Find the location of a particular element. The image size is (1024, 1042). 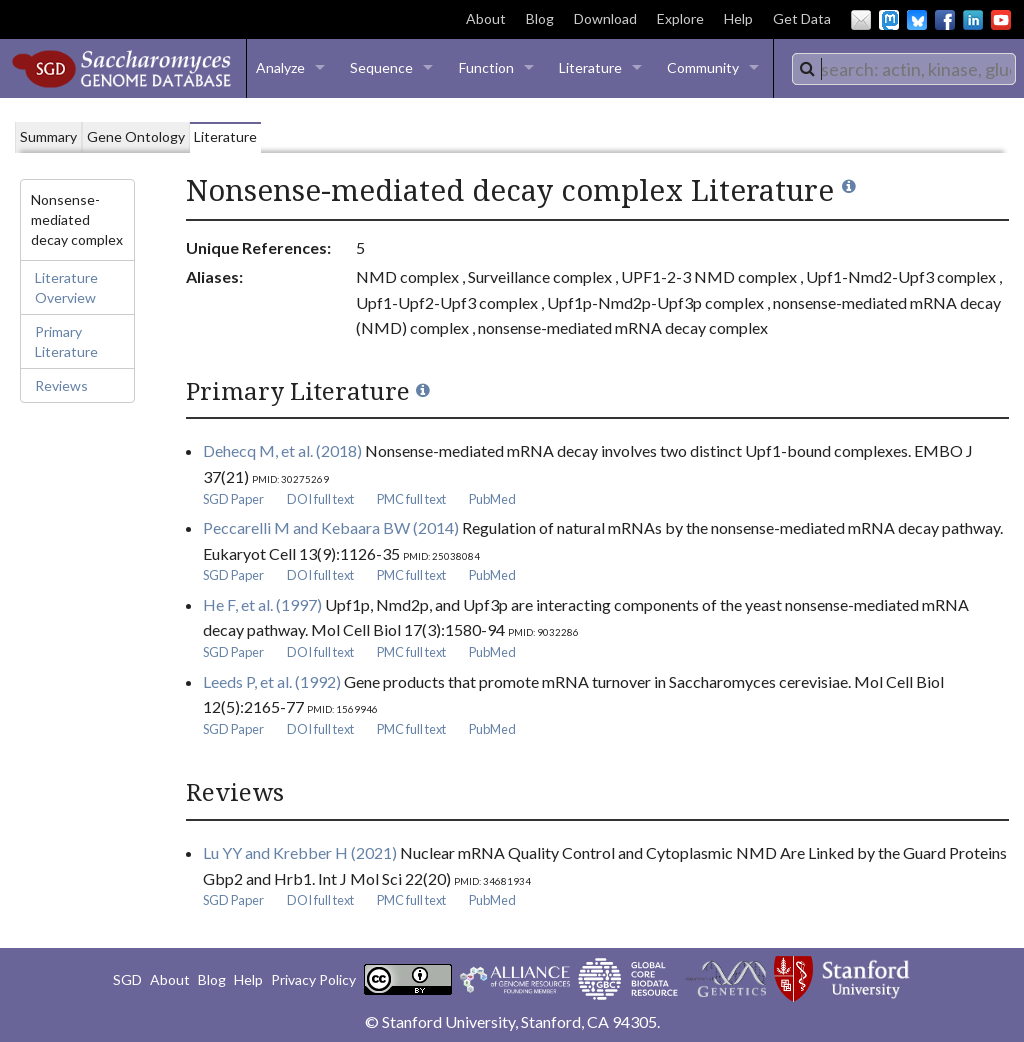

DOI full text is located at coordinates (320, 499).